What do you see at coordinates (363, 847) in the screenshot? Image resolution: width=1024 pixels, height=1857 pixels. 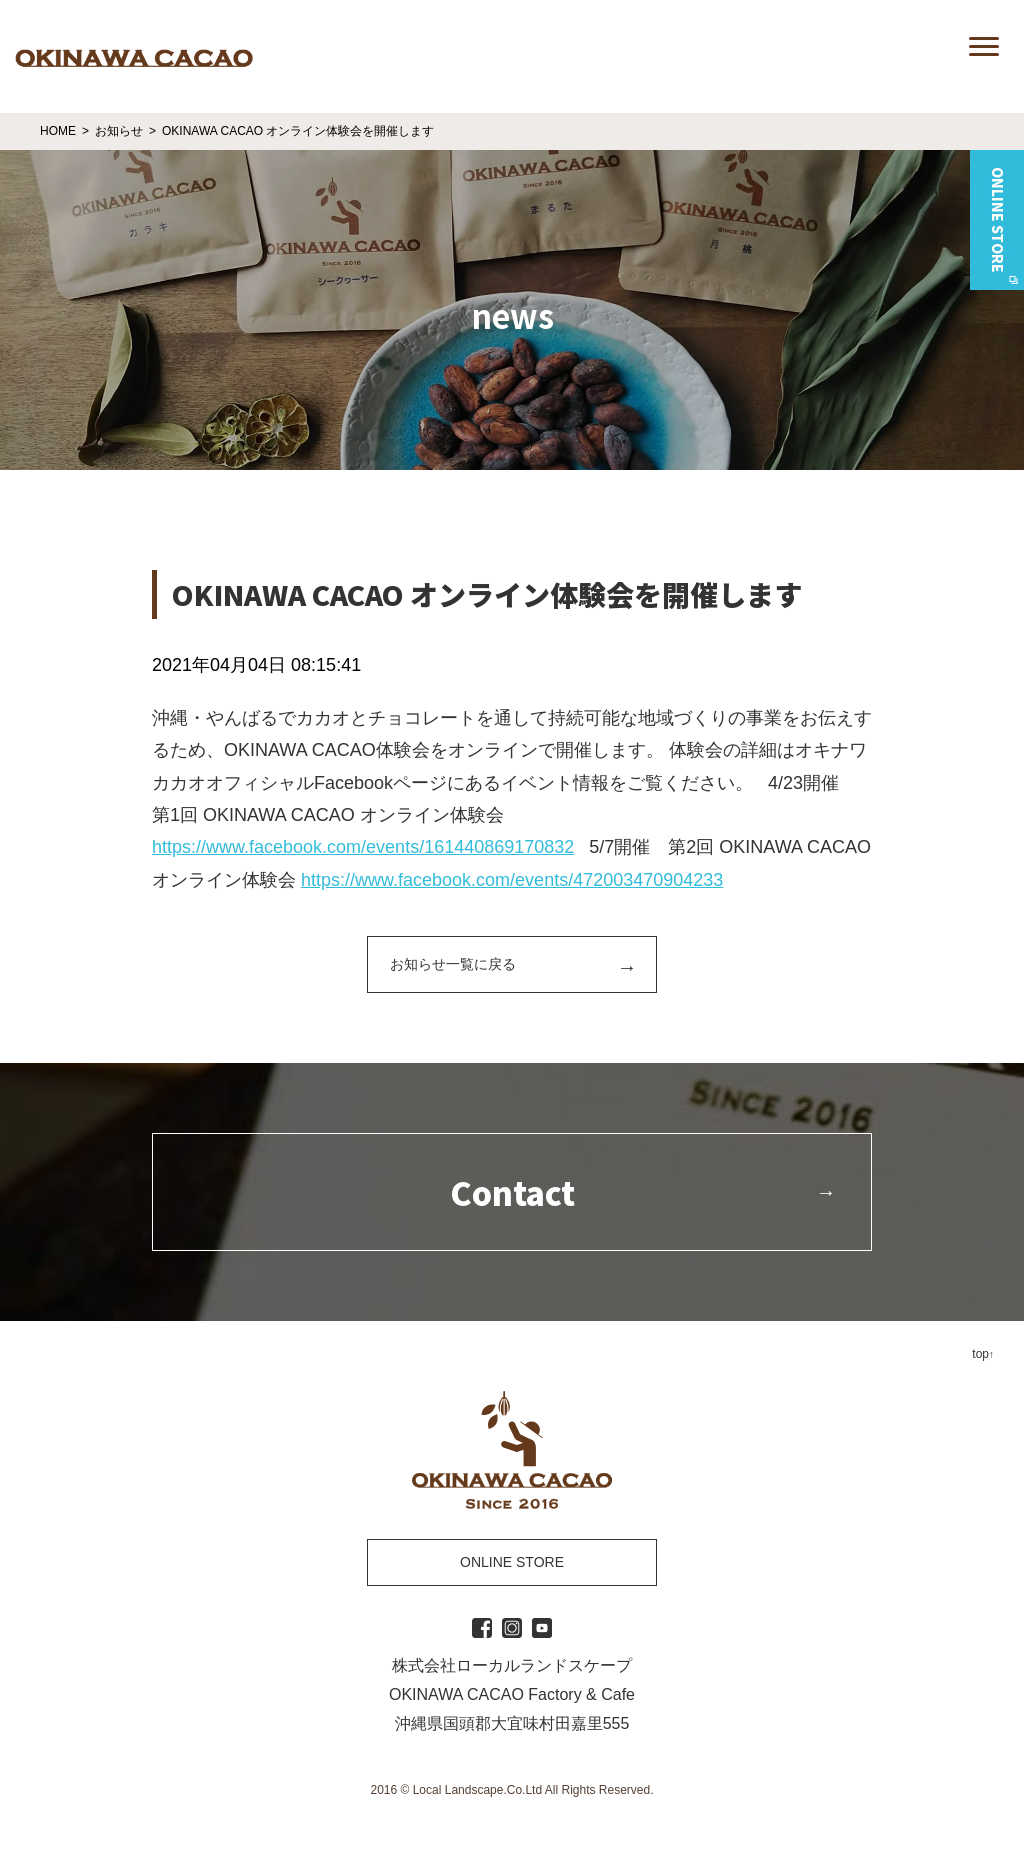 I see `https://www.facebook.com/events/161440869170832` at bounding box center [363, 847].